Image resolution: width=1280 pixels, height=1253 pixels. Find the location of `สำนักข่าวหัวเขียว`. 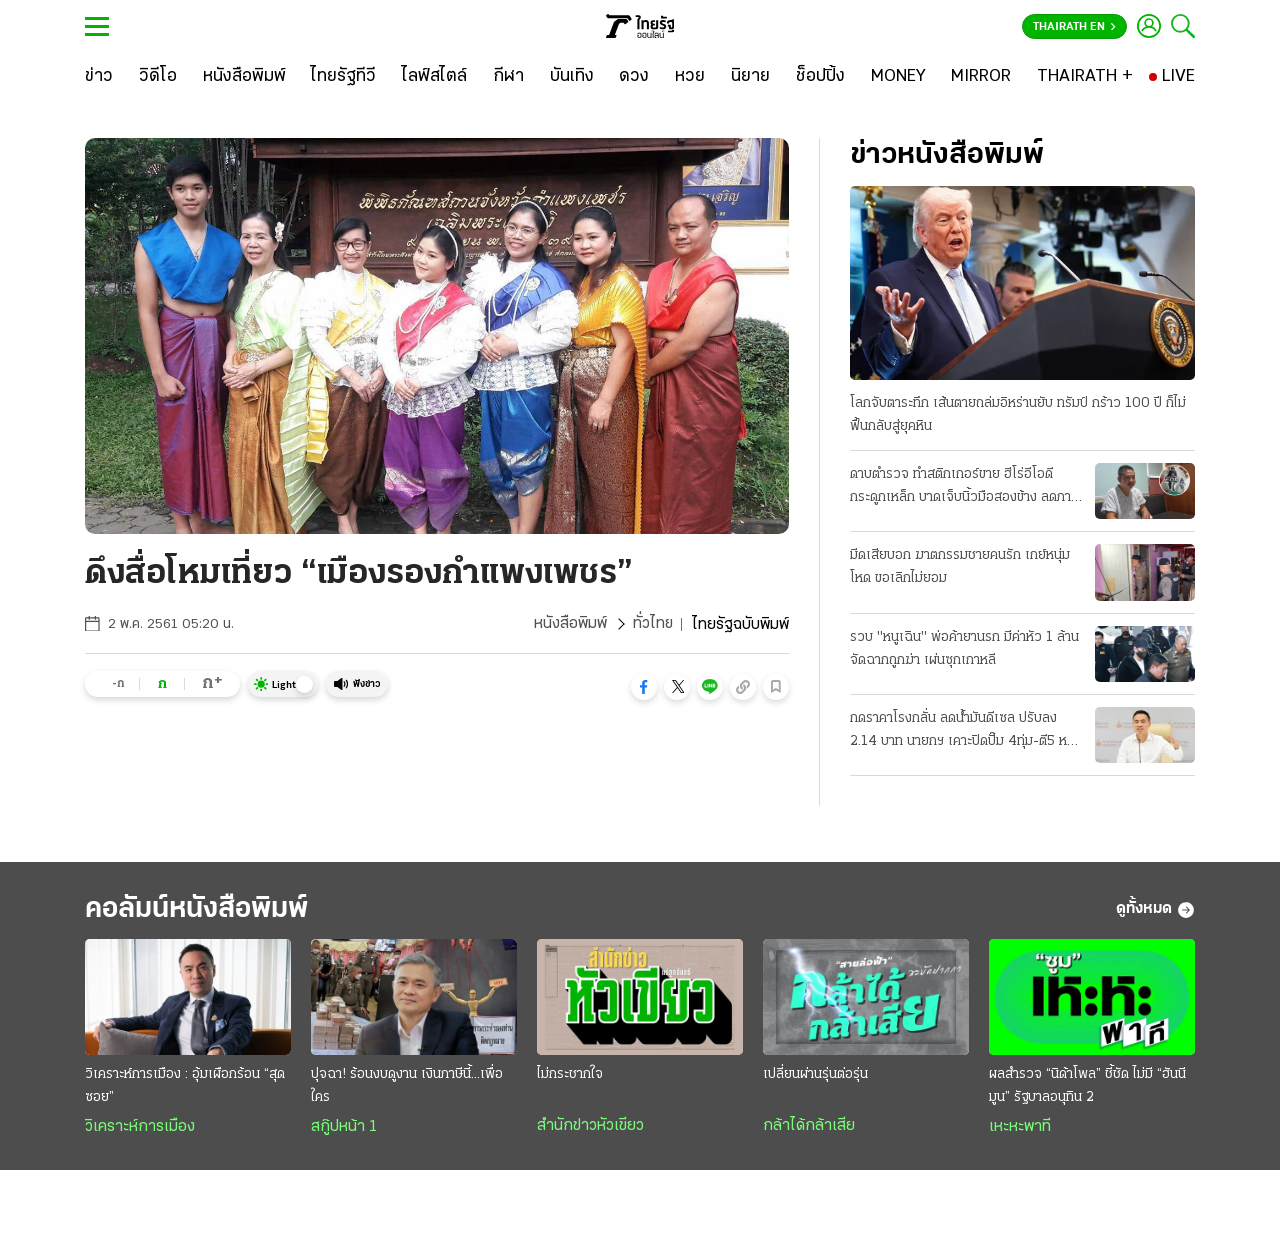

สำนักข่าวหัวเขียว is located at coordinates (590, 1127).